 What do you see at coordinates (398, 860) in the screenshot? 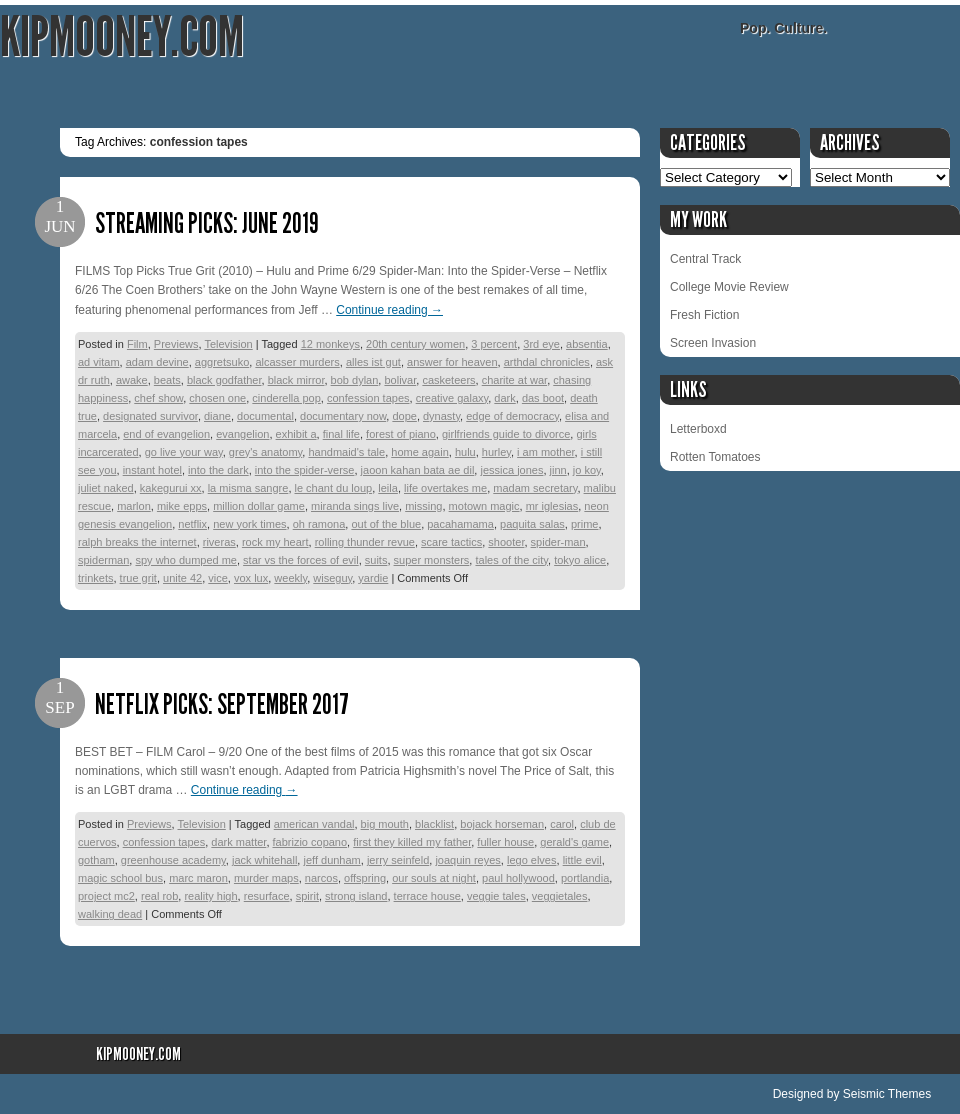
I see `jerry seinfeld` at bounding box center [398, 860].